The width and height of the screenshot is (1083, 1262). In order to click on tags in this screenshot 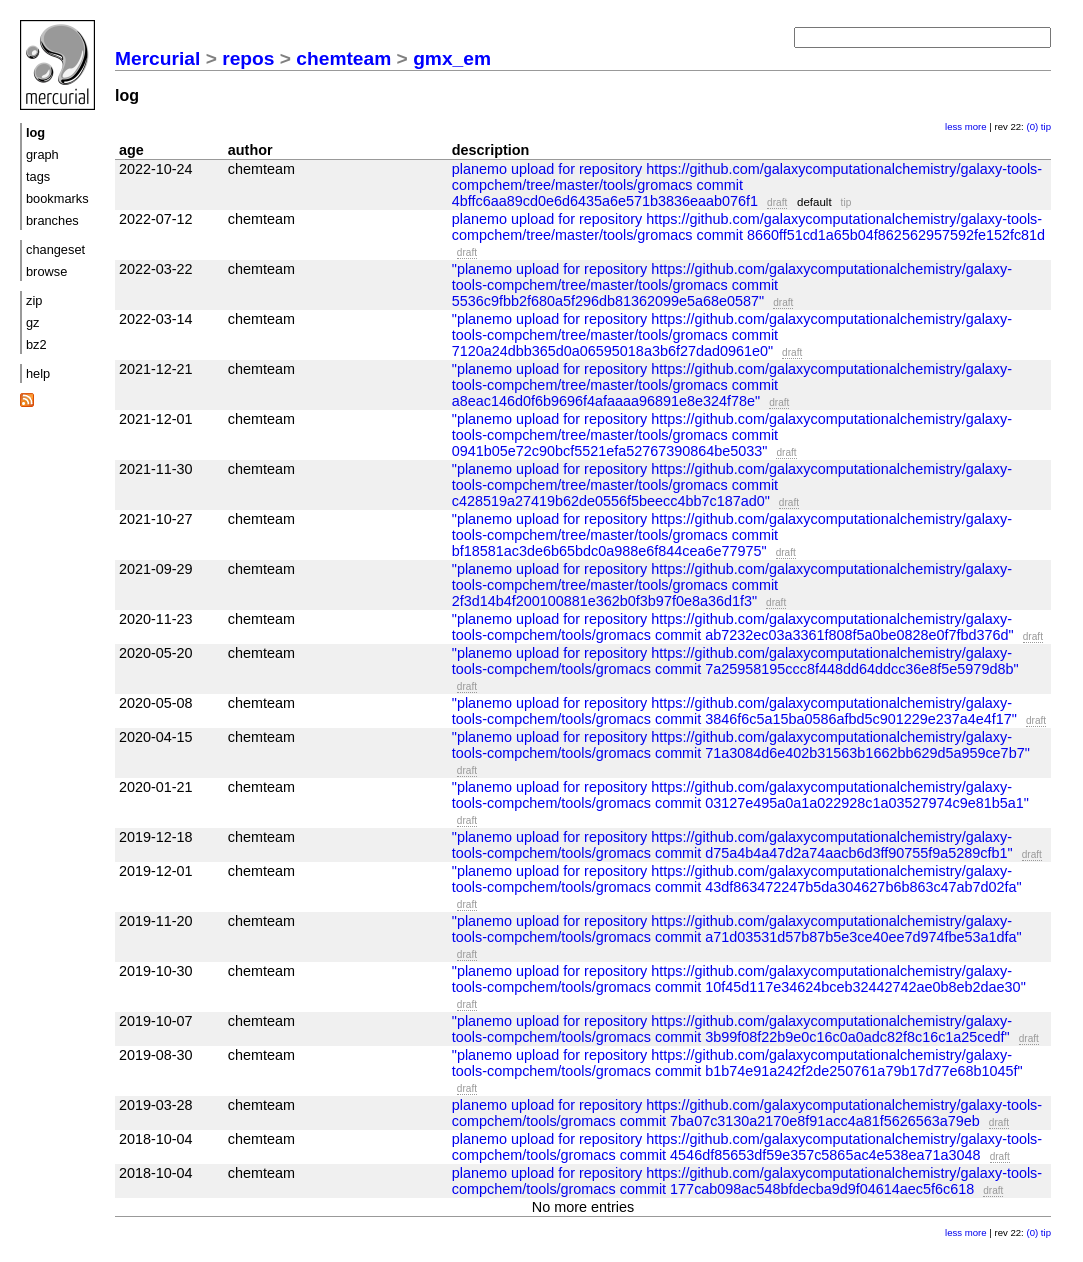, I will do `click(38, 176)`.